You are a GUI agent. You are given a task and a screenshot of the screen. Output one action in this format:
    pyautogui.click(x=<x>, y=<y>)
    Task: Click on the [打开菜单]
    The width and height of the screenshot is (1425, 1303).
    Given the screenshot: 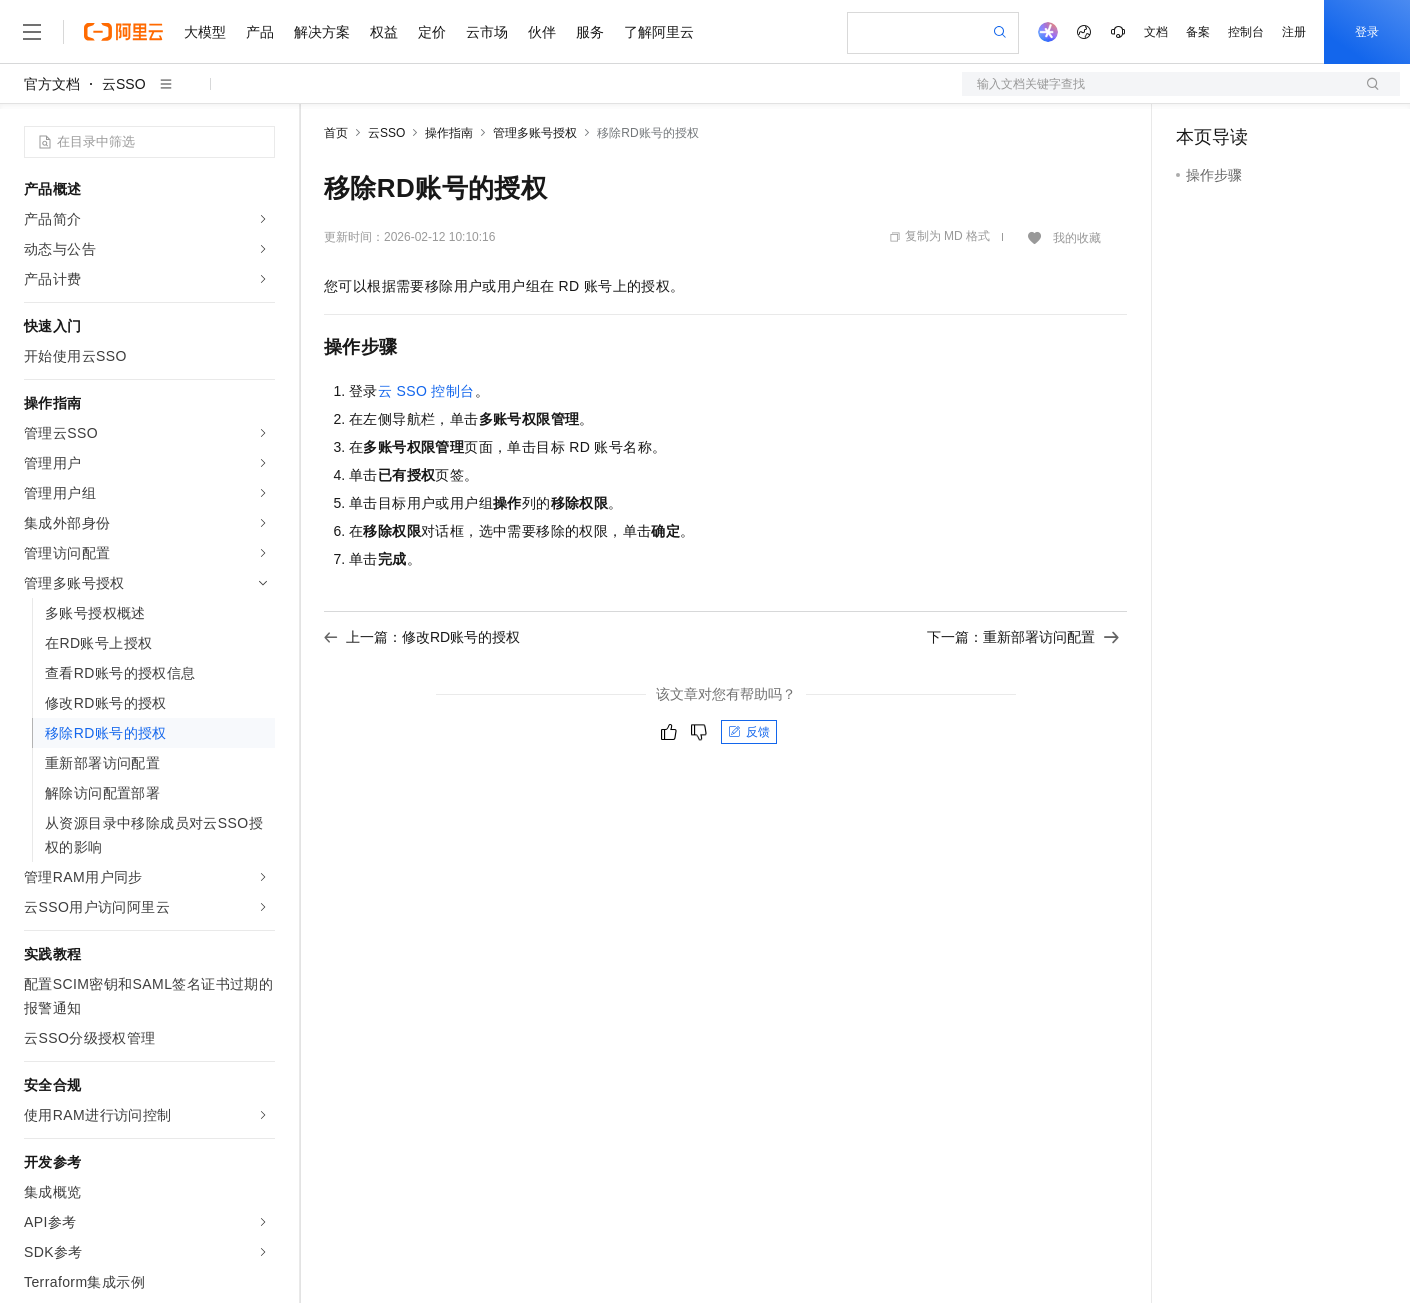 What is the action you would take?
    pyautogui.click(x=32, y=32)
    